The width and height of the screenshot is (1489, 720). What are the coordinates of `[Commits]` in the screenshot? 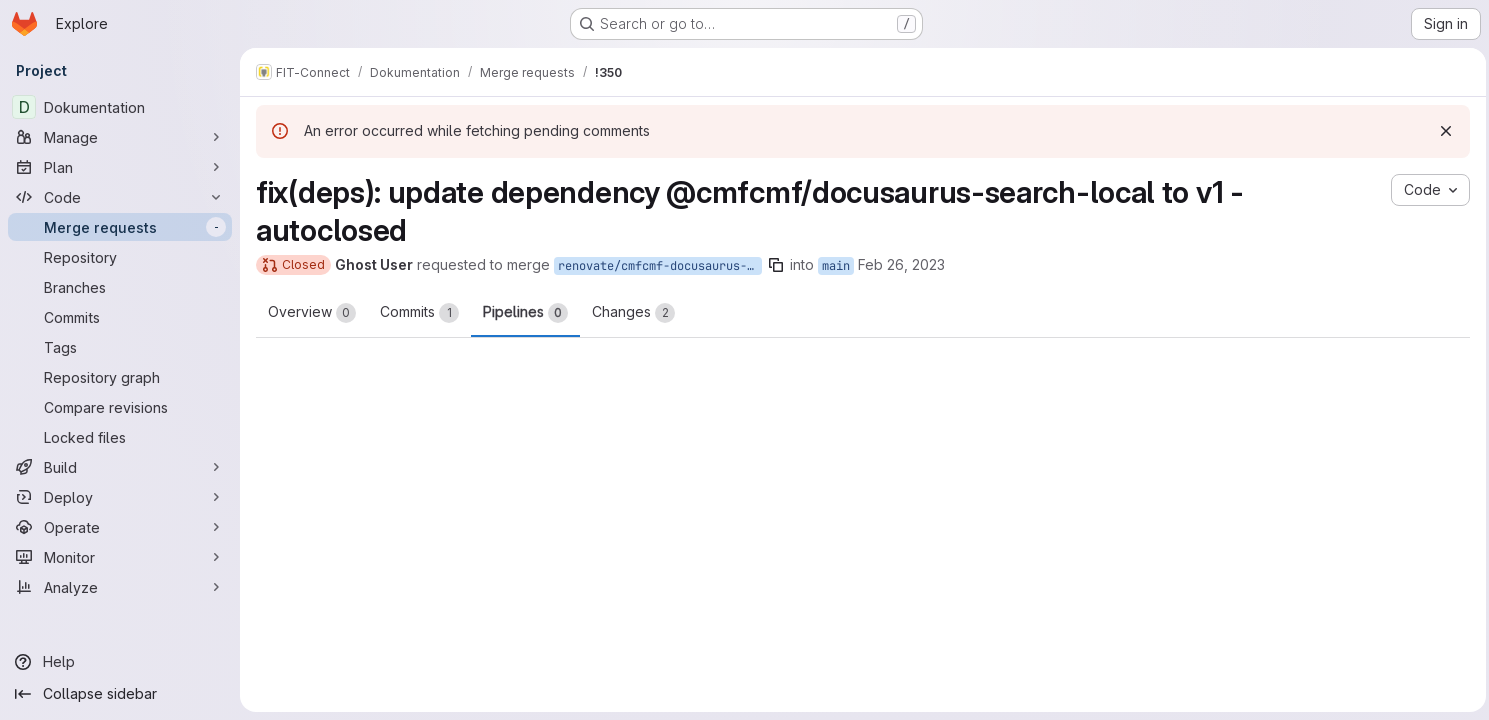 It's located at (120, 317).